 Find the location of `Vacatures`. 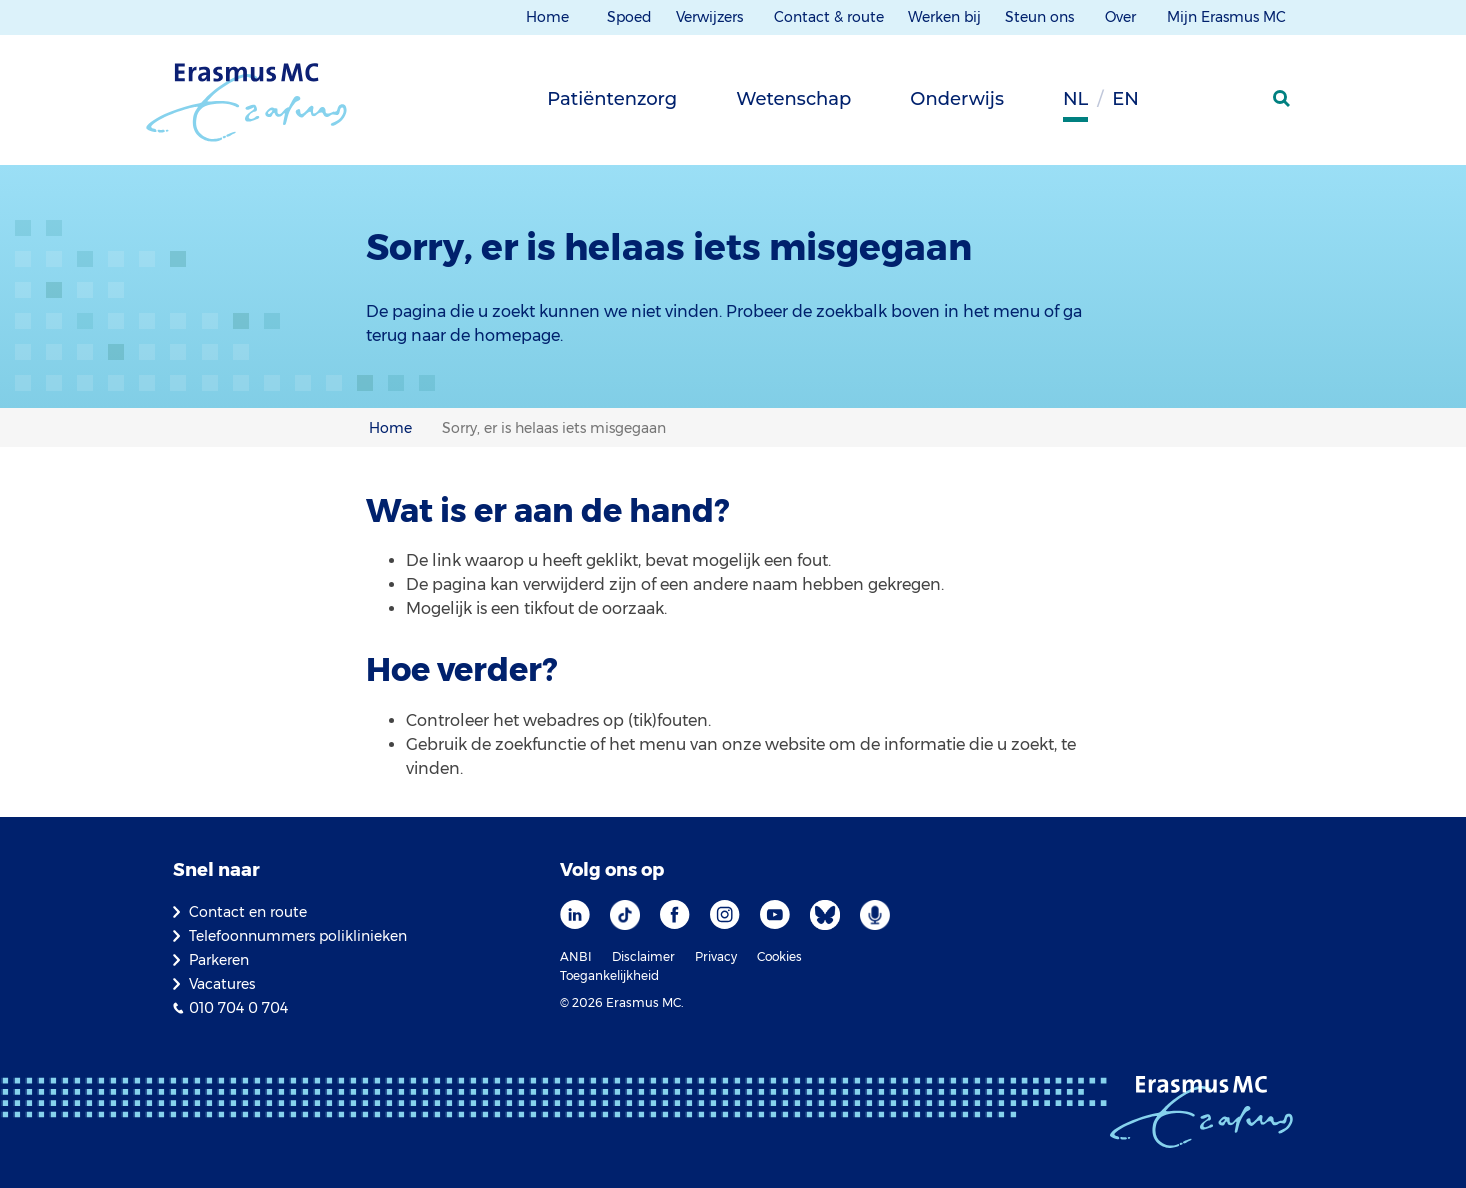

Vacatures is located at coordinates (222, 984).